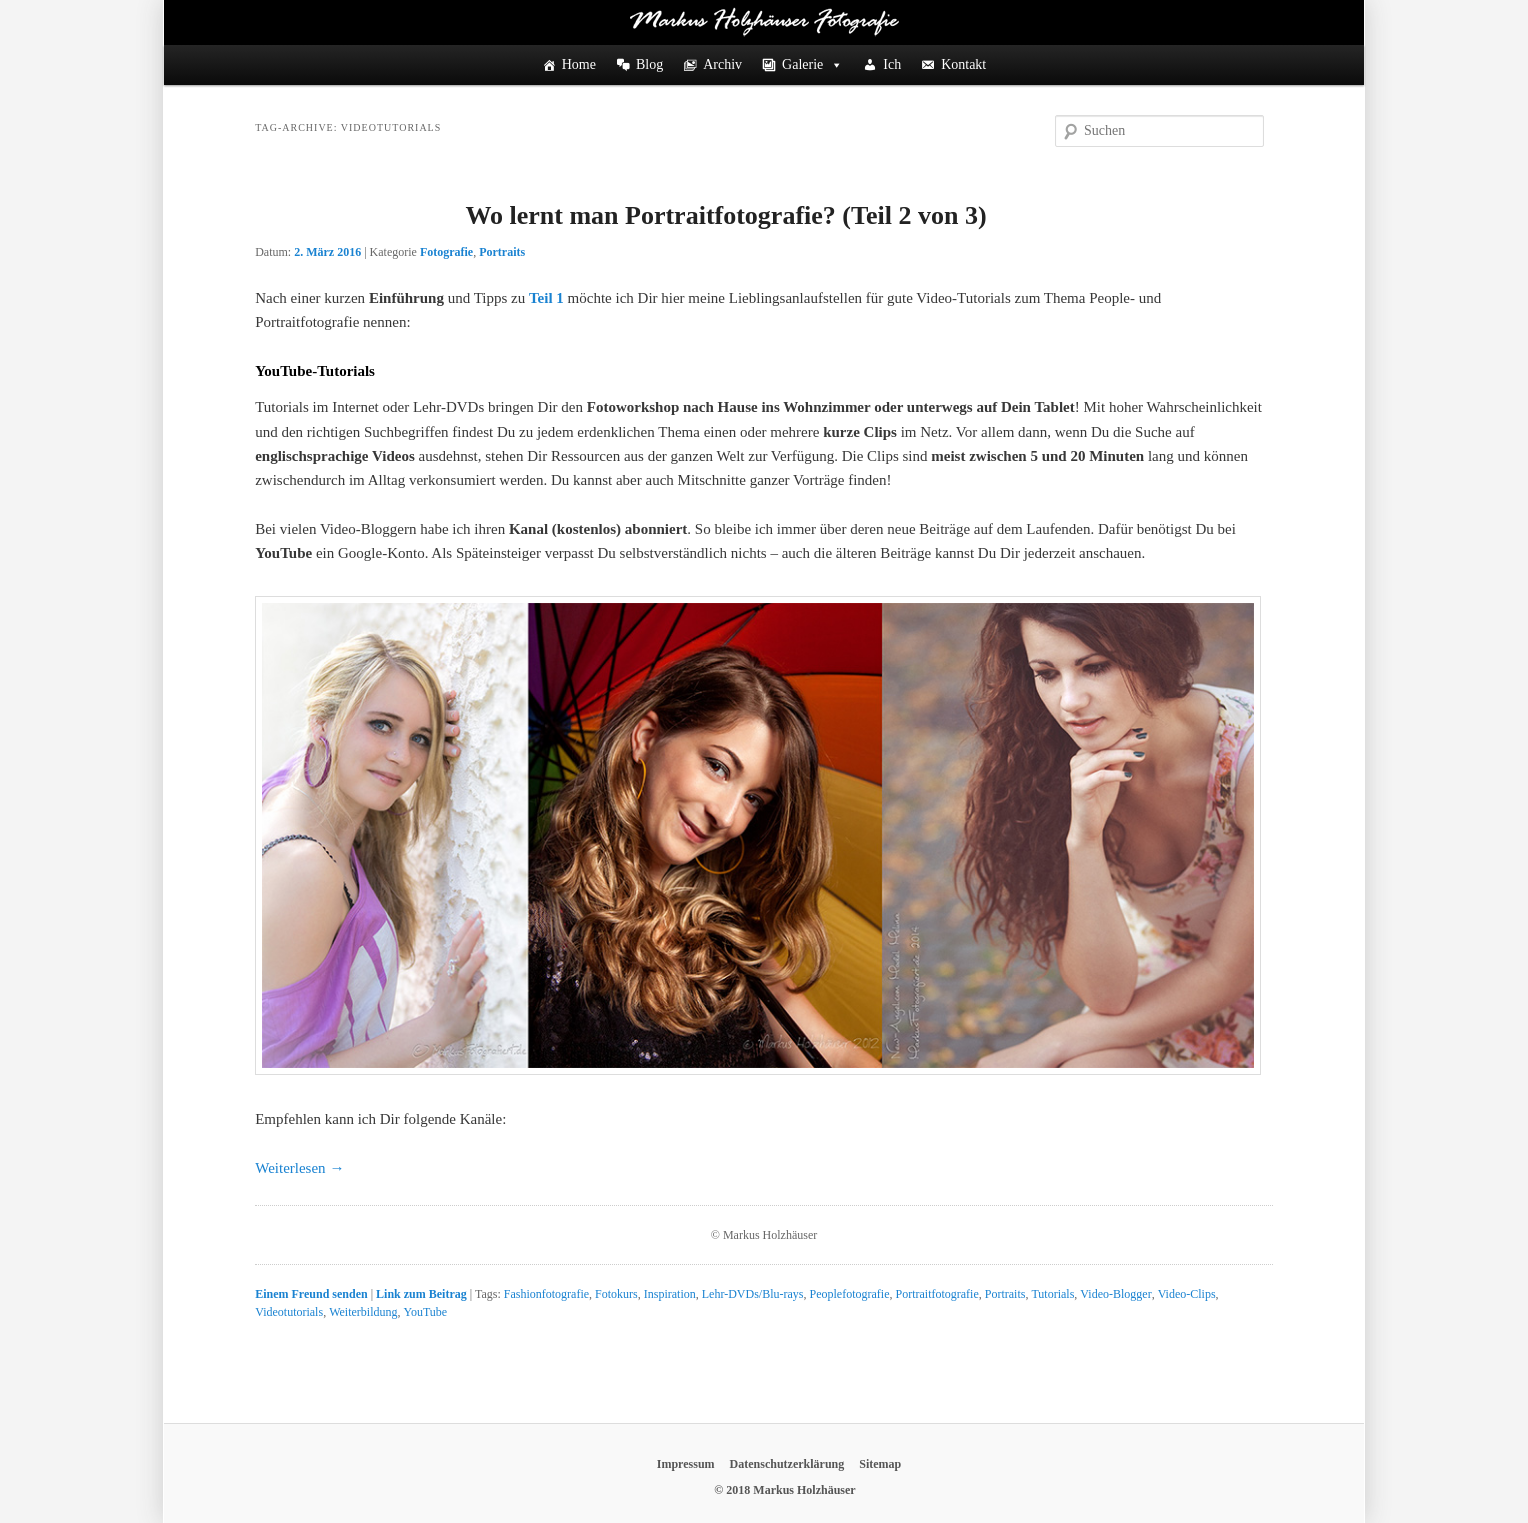 The image size is (1528, 1523). I want to click on Peoplefotografie, so click(850, 1294).